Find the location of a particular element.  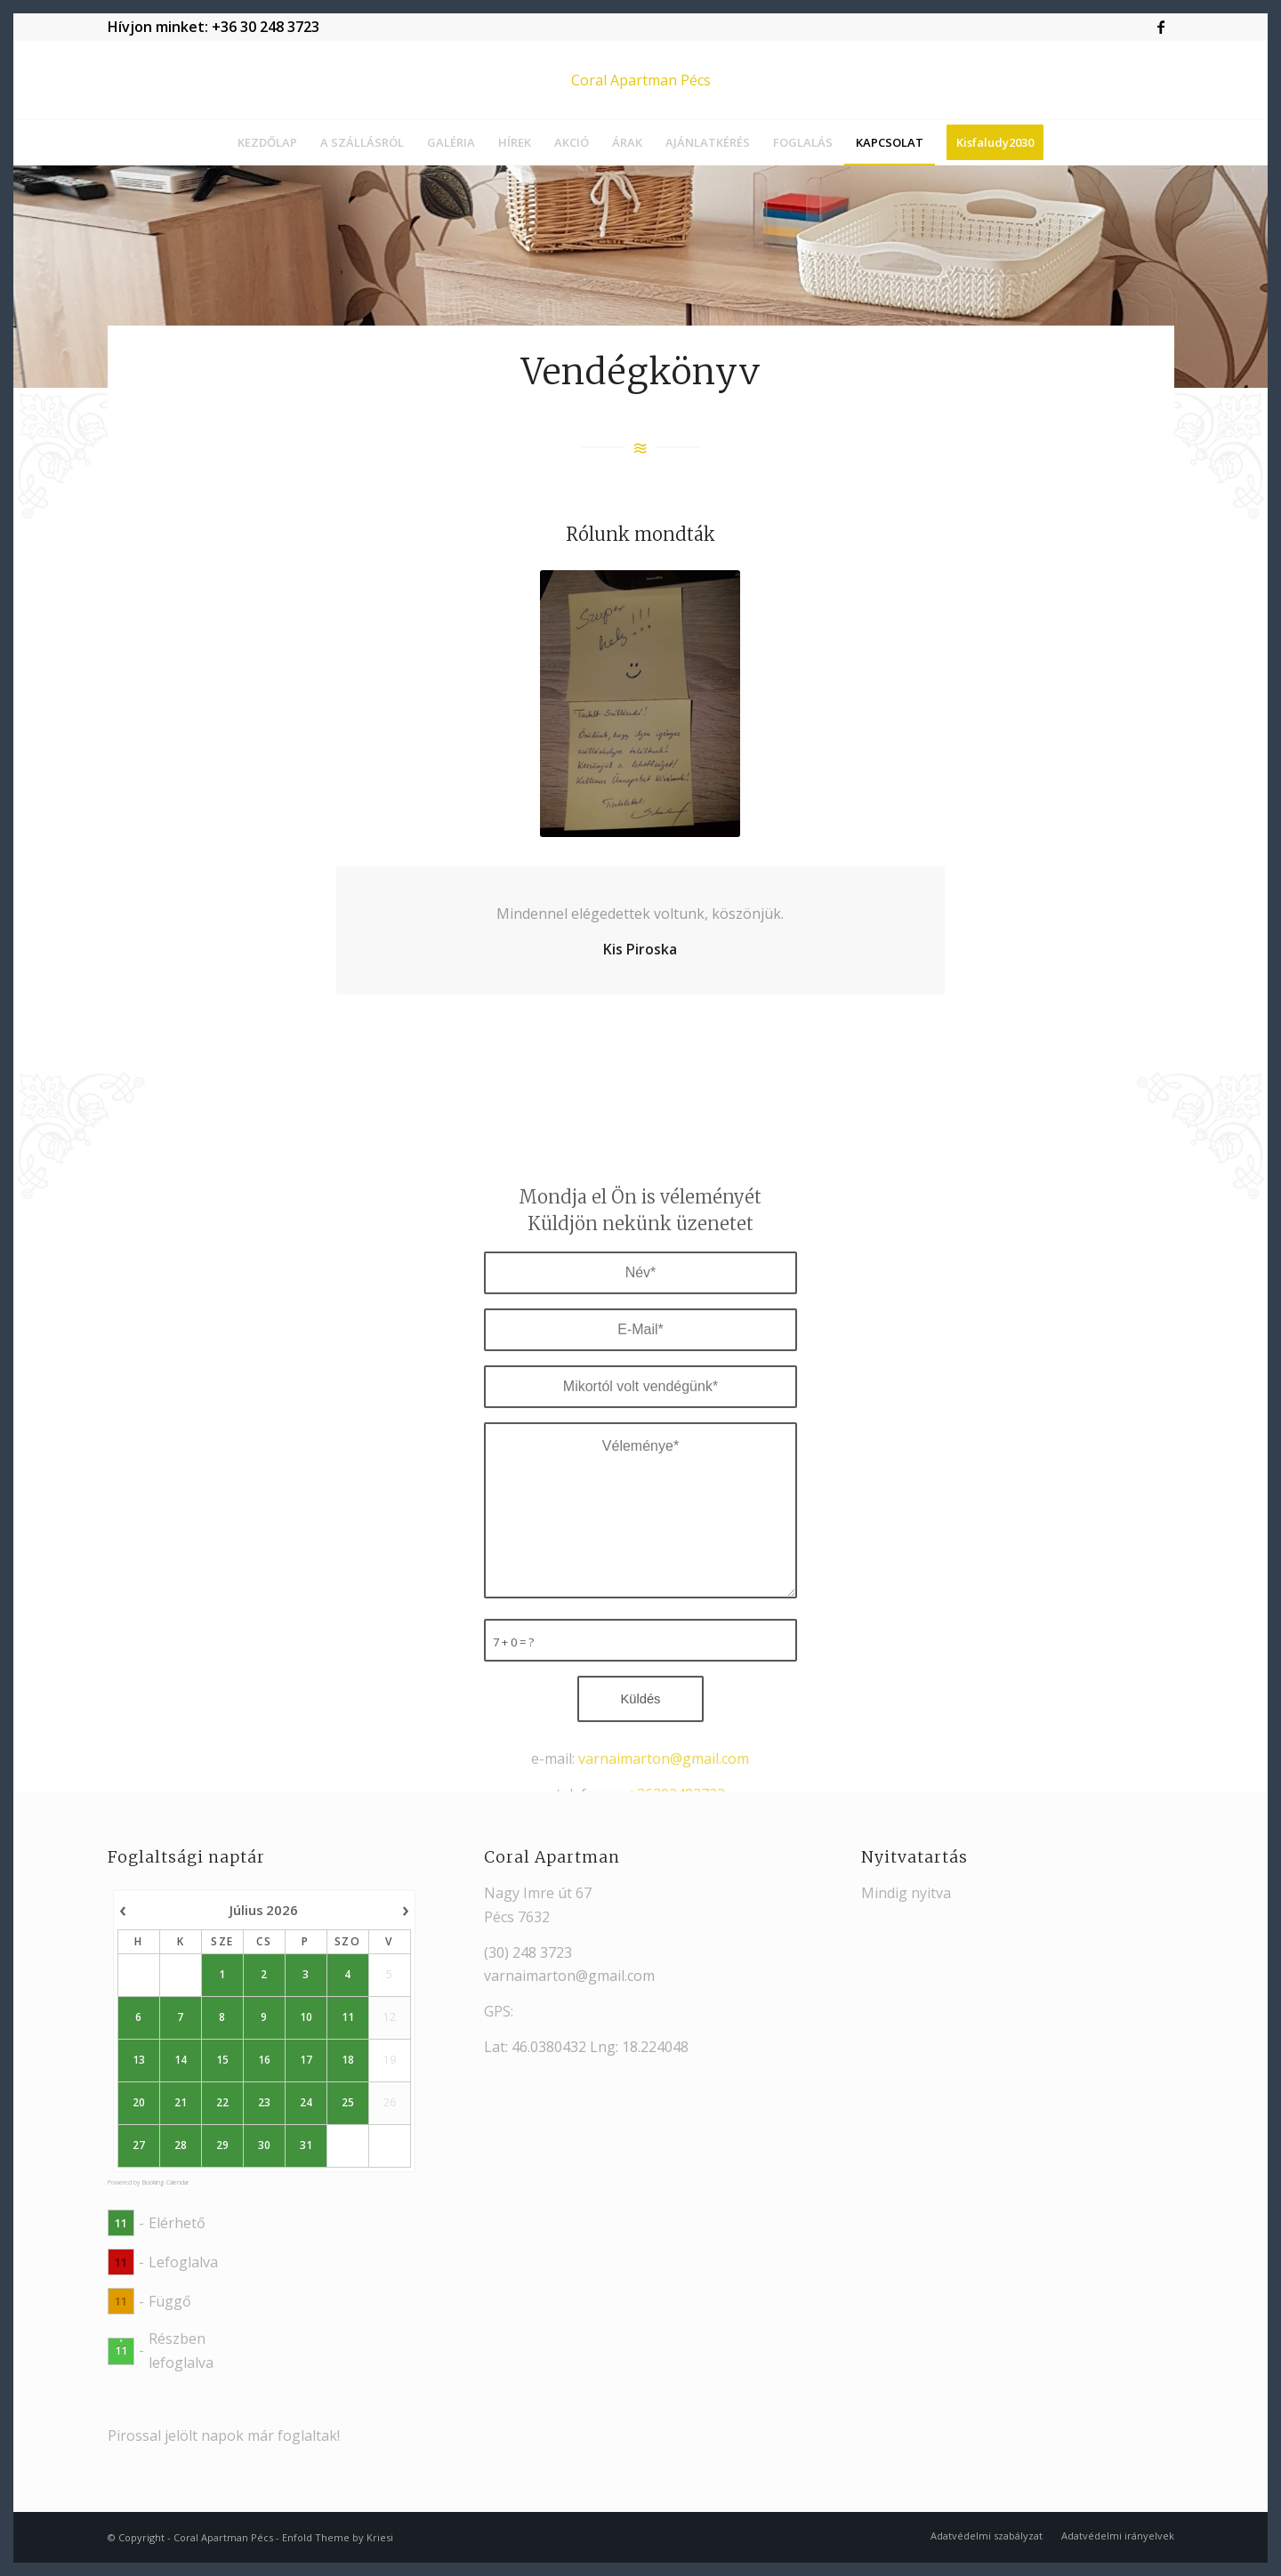

23 is located at coordinates (263, 2103).